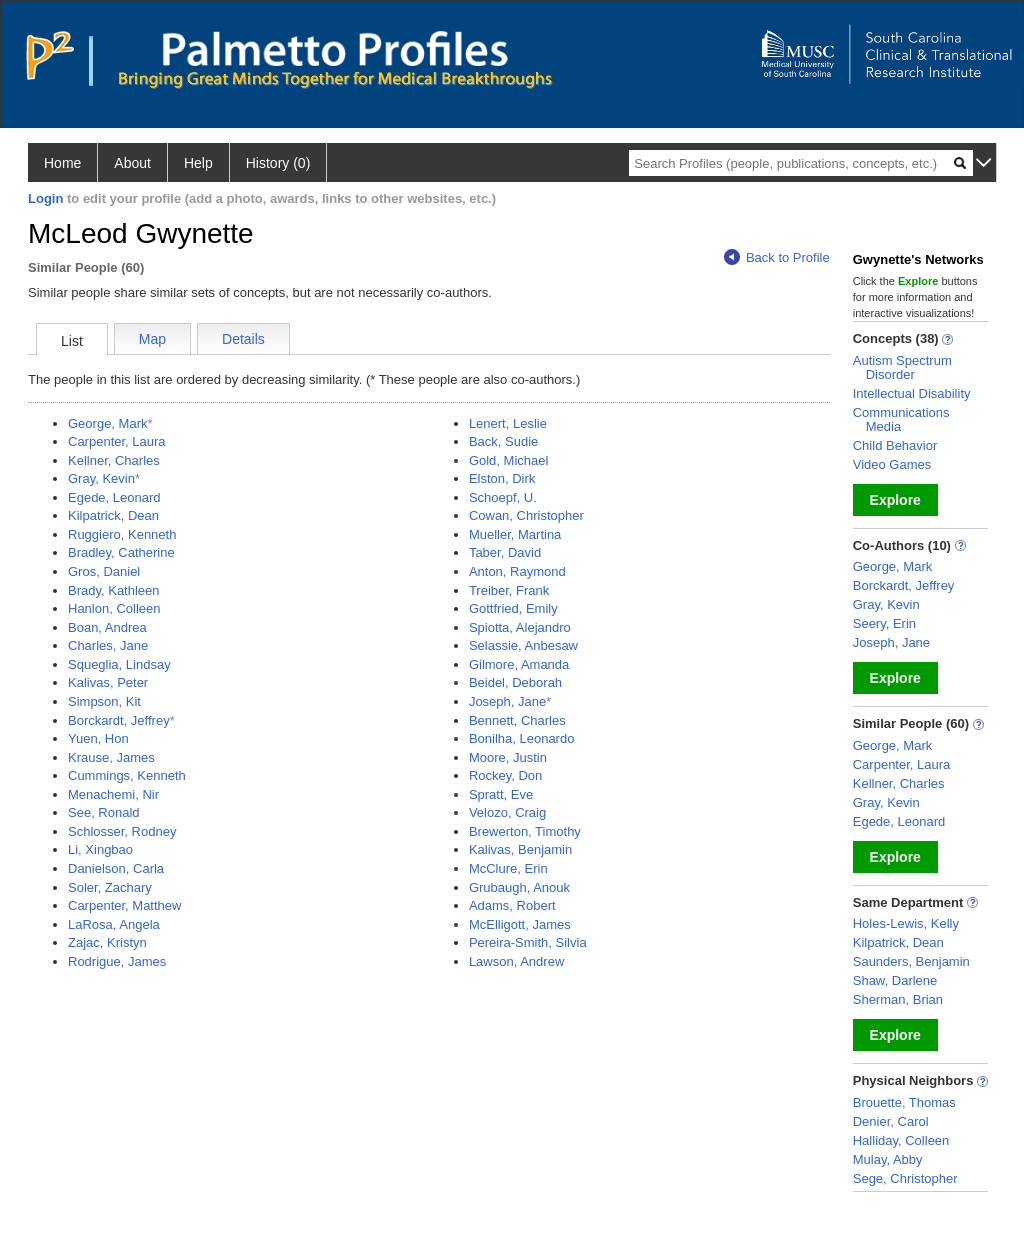 This screenshot has height=1256, width=1024. What do you see at coordinates (132, 163) in the screenshot?
I see `About` at bounding box center [132, 163].